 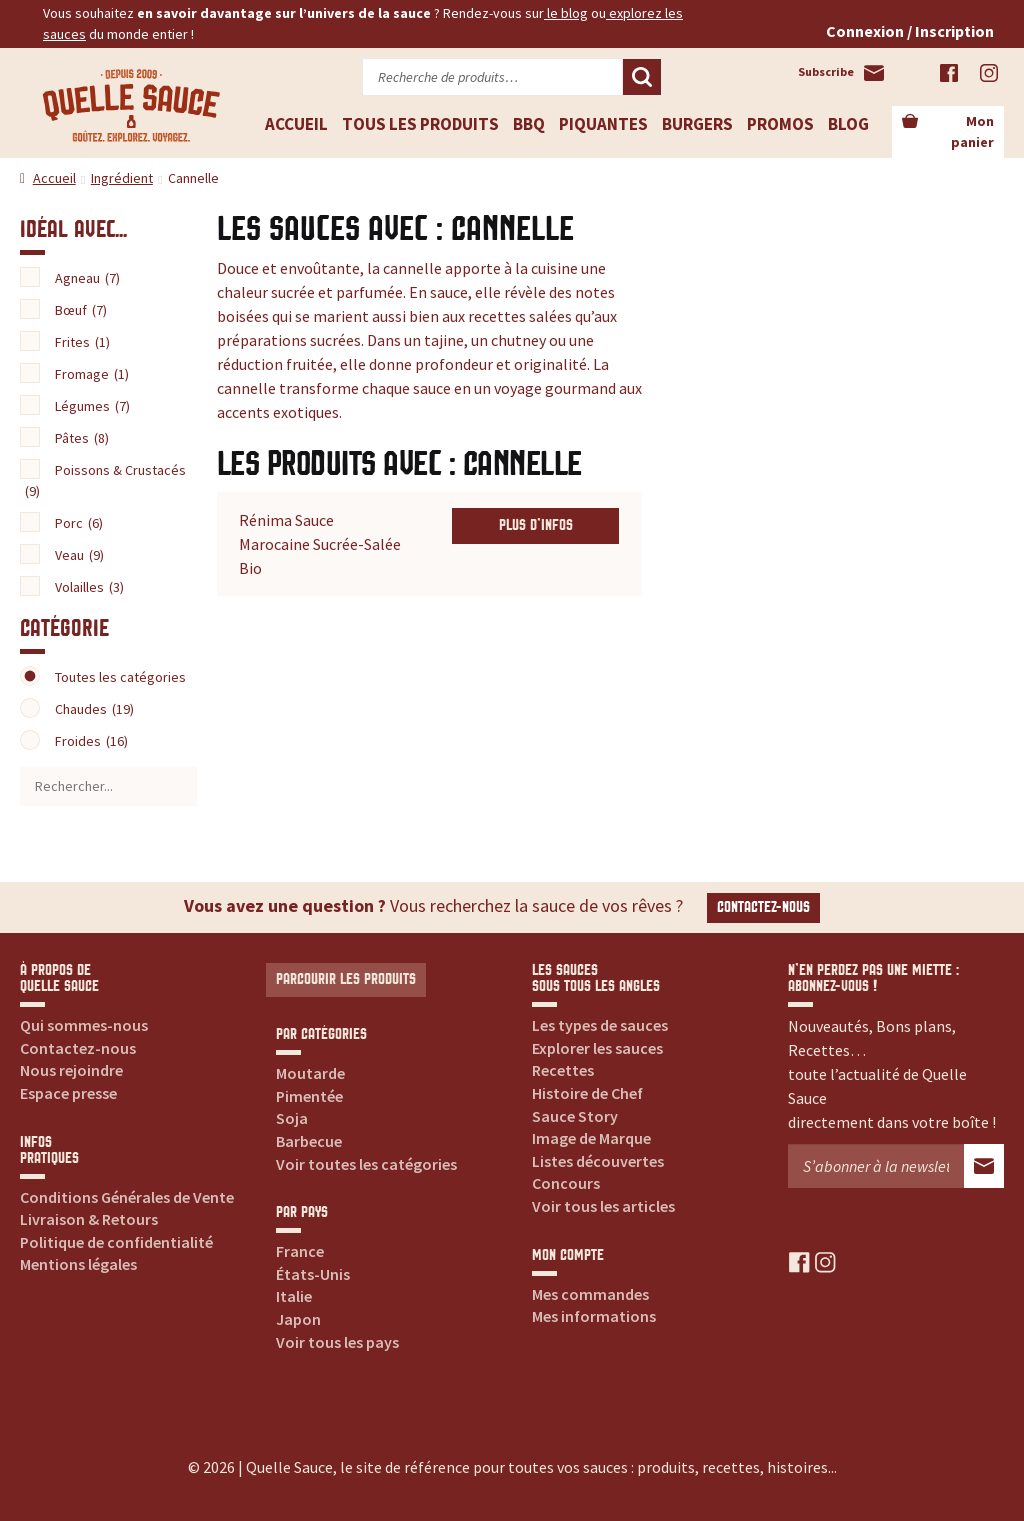 I want to click on Mentions légales, so click(x=78, y=1264).